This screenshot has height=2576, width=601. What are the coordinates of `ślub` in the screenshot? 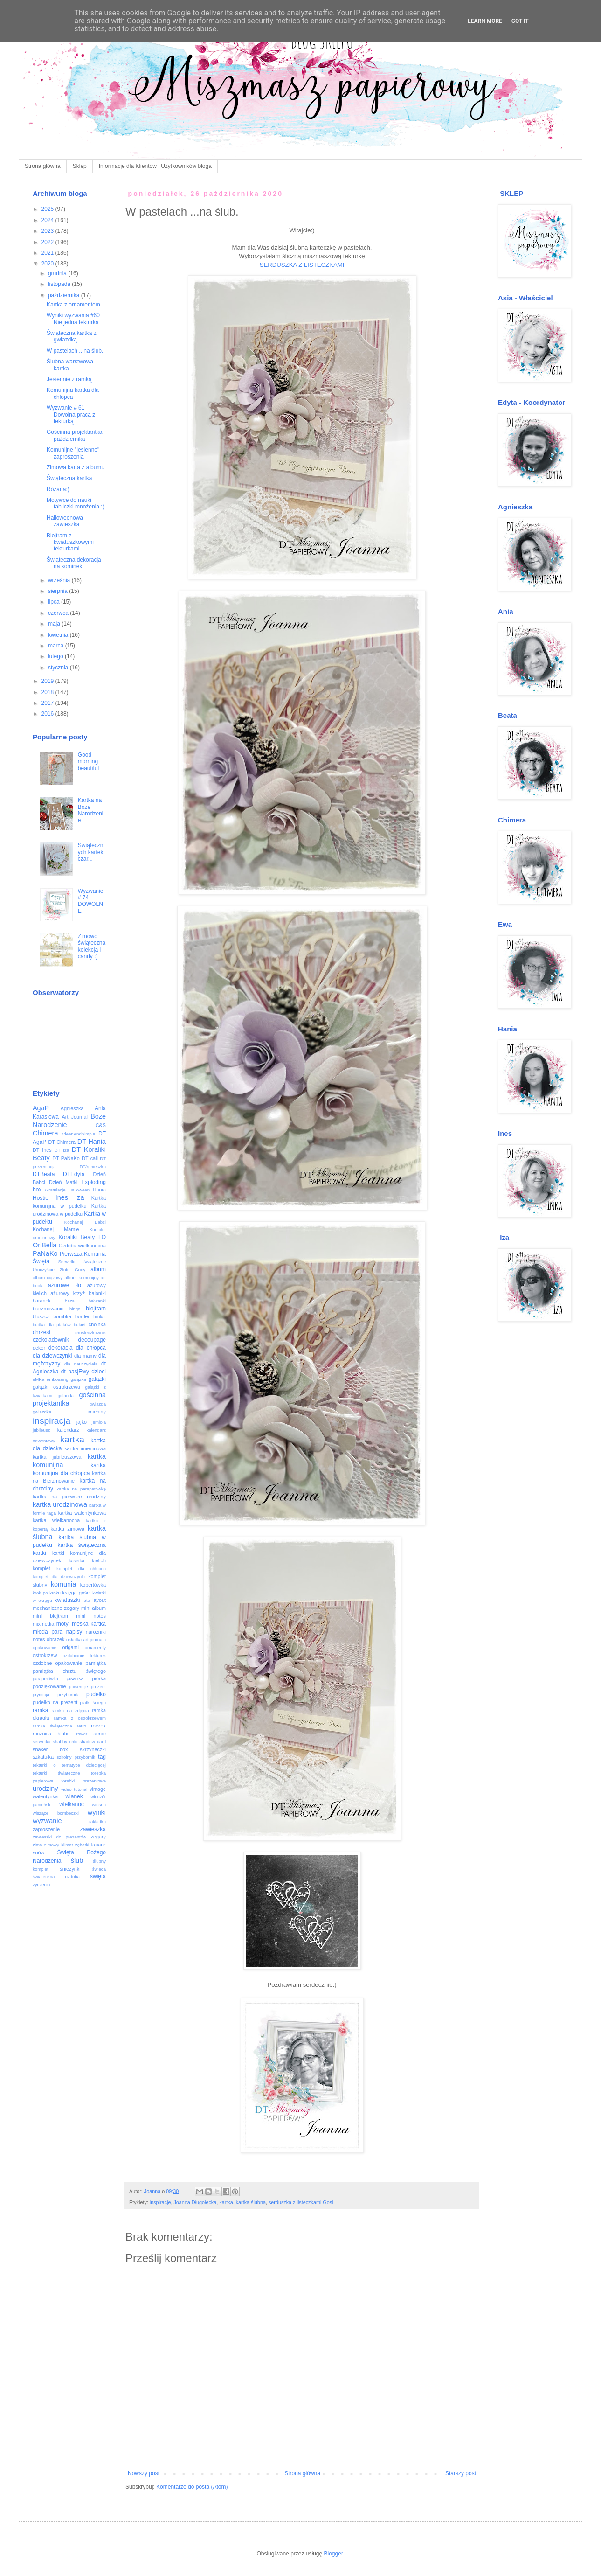 It's located at (77, 1860).